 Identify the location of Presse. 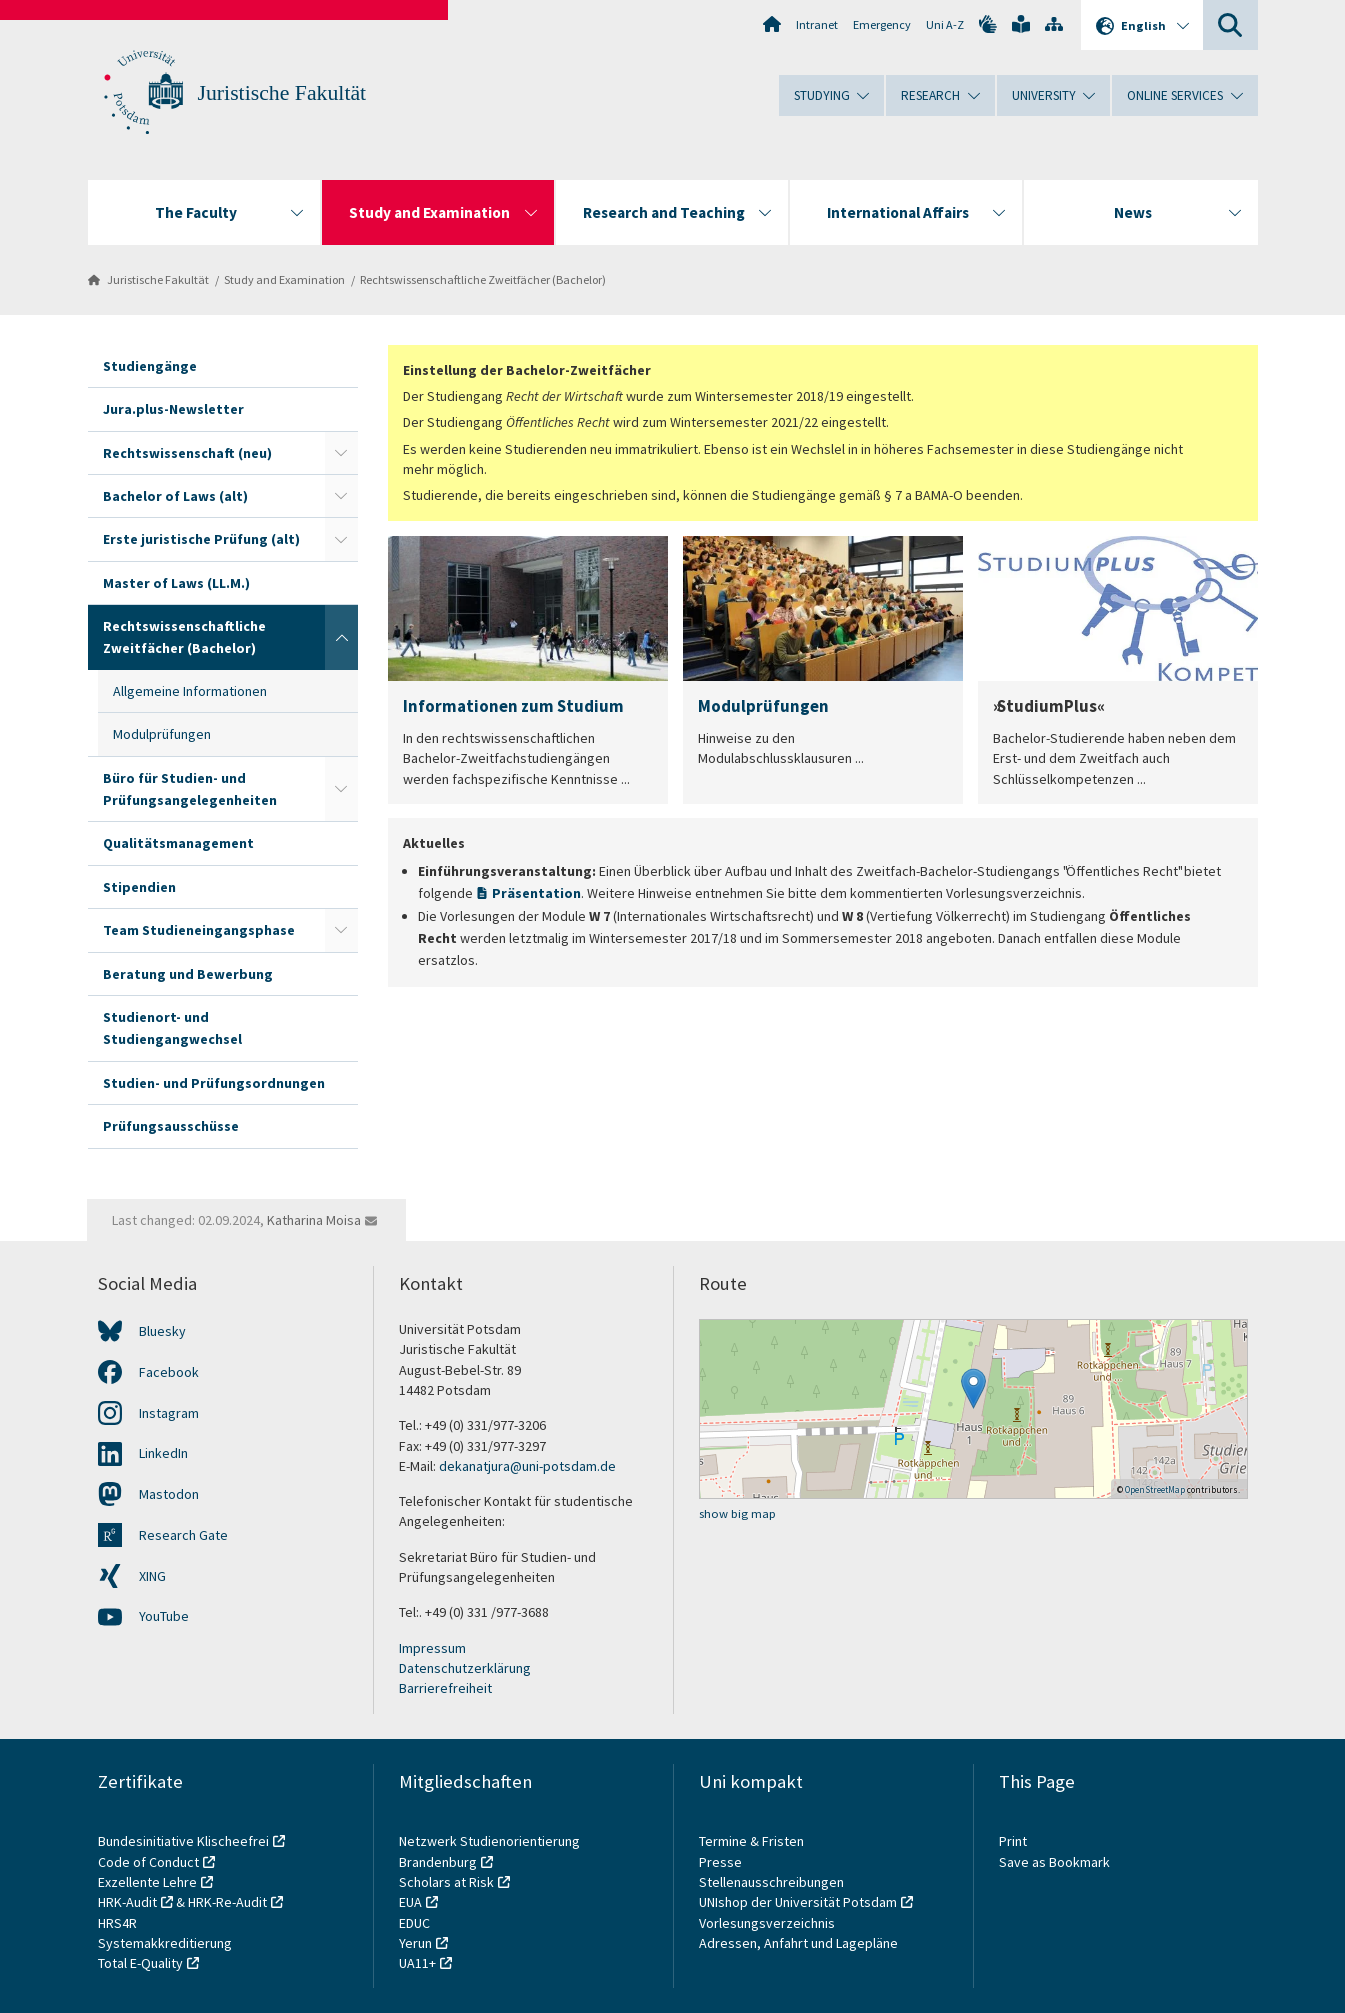
(722, 1862).